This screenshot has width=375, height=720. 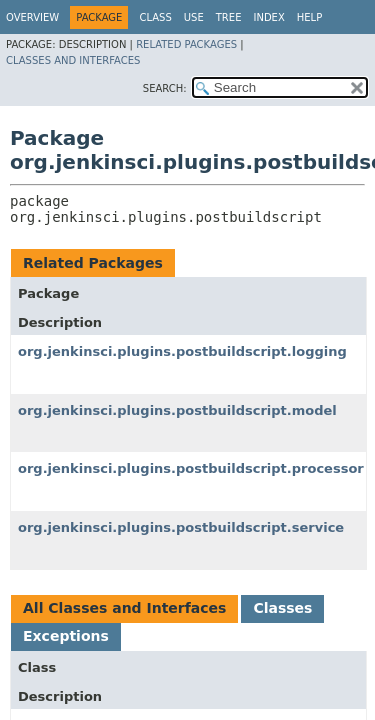 What do you see at coordinates (32, 17) in the screenshot?
I see `Overview` at bounding box center [32, 17].